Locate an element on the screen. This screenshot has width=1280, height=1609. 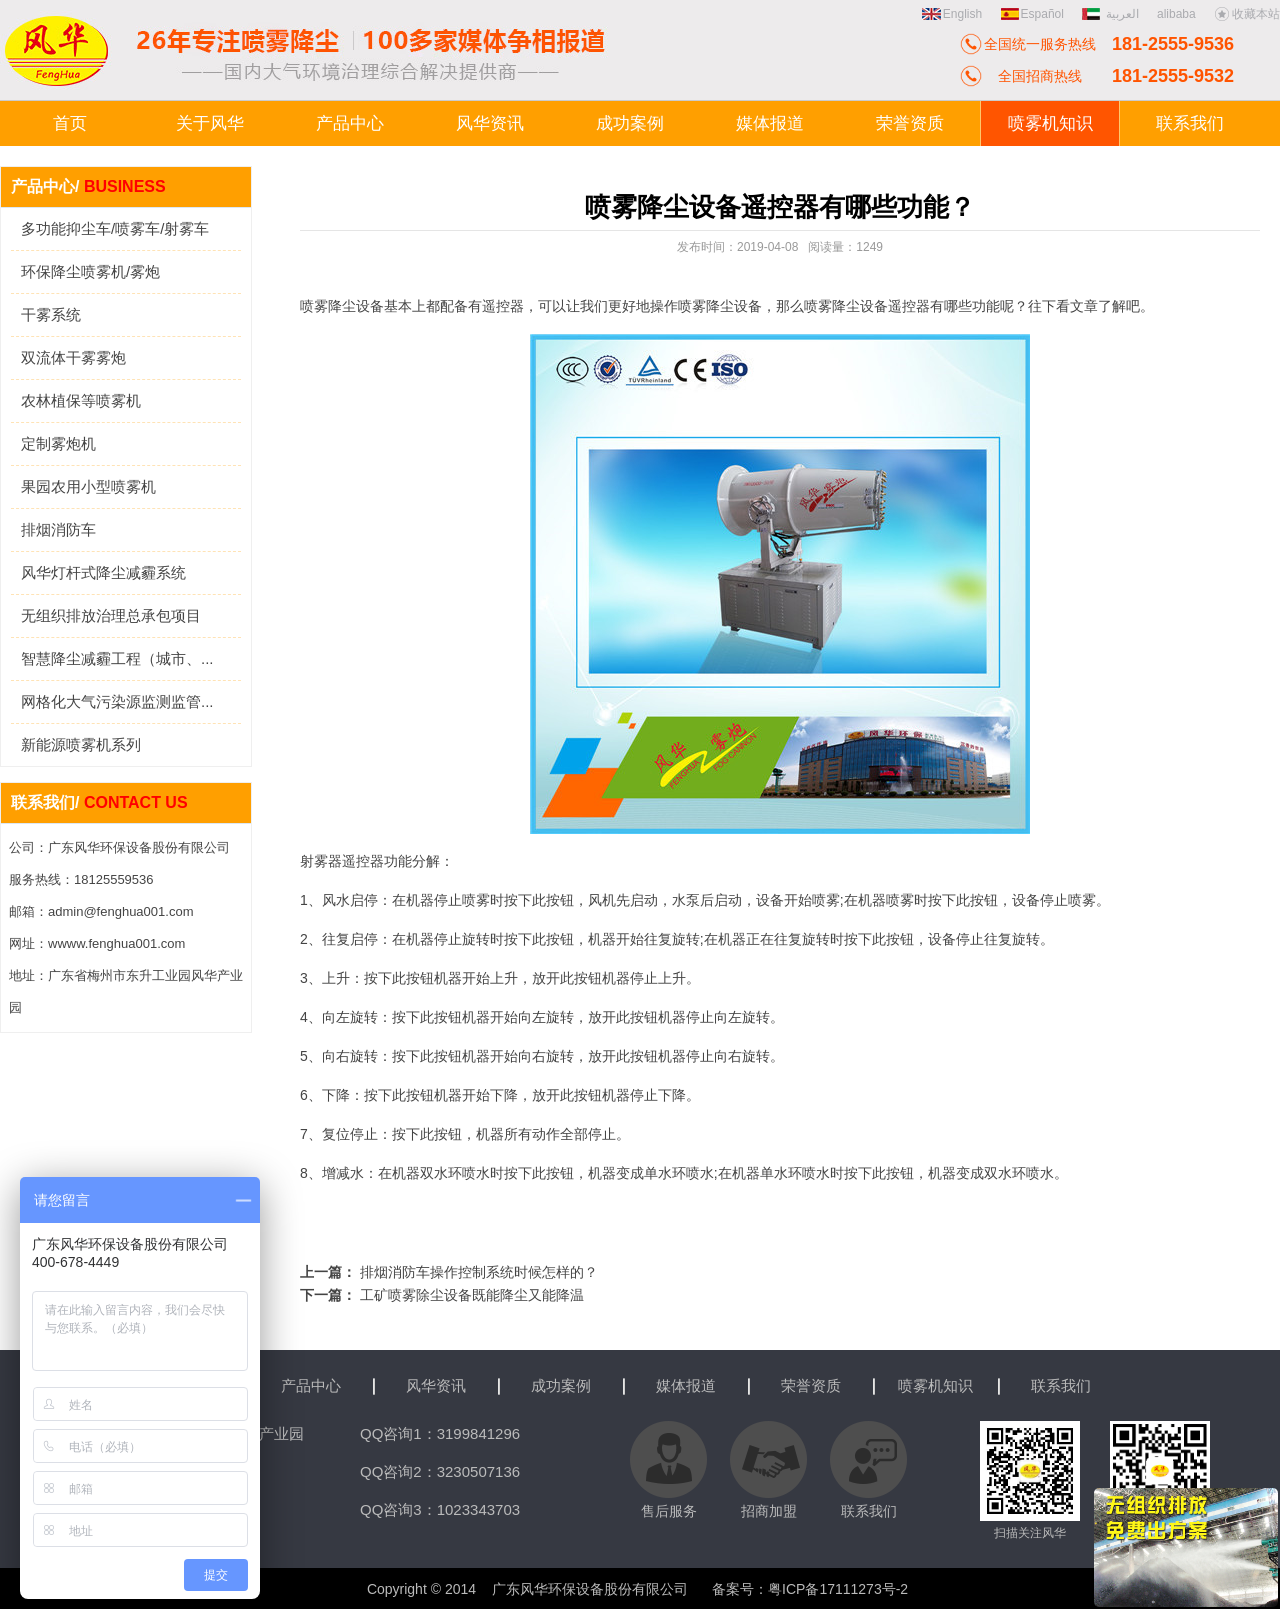
喷雾机知识 is located at coordinates (935, 1385).